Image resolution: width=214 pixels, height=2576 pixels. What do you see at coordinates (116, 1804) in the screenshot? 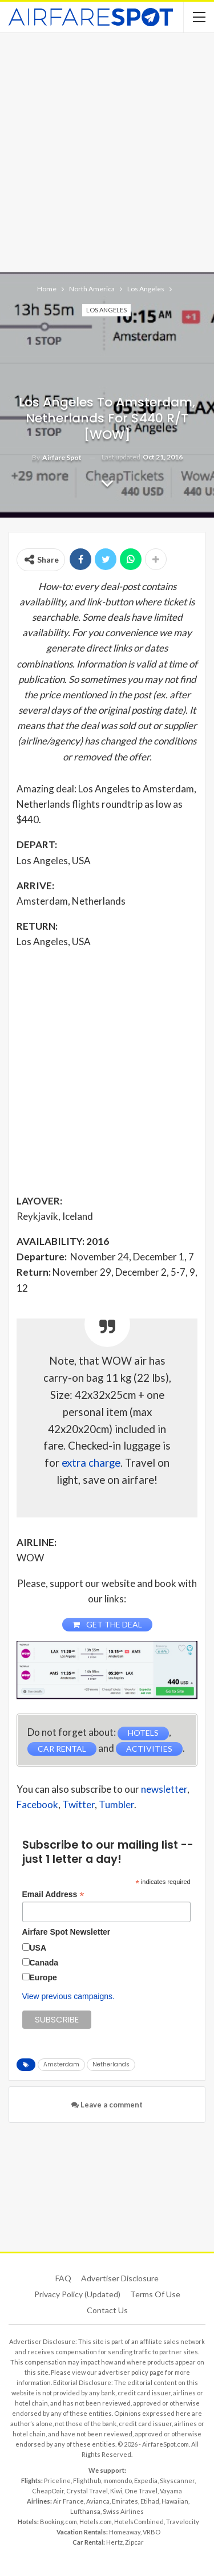
I see `Tumbler` at bounding box center [116, 1804].